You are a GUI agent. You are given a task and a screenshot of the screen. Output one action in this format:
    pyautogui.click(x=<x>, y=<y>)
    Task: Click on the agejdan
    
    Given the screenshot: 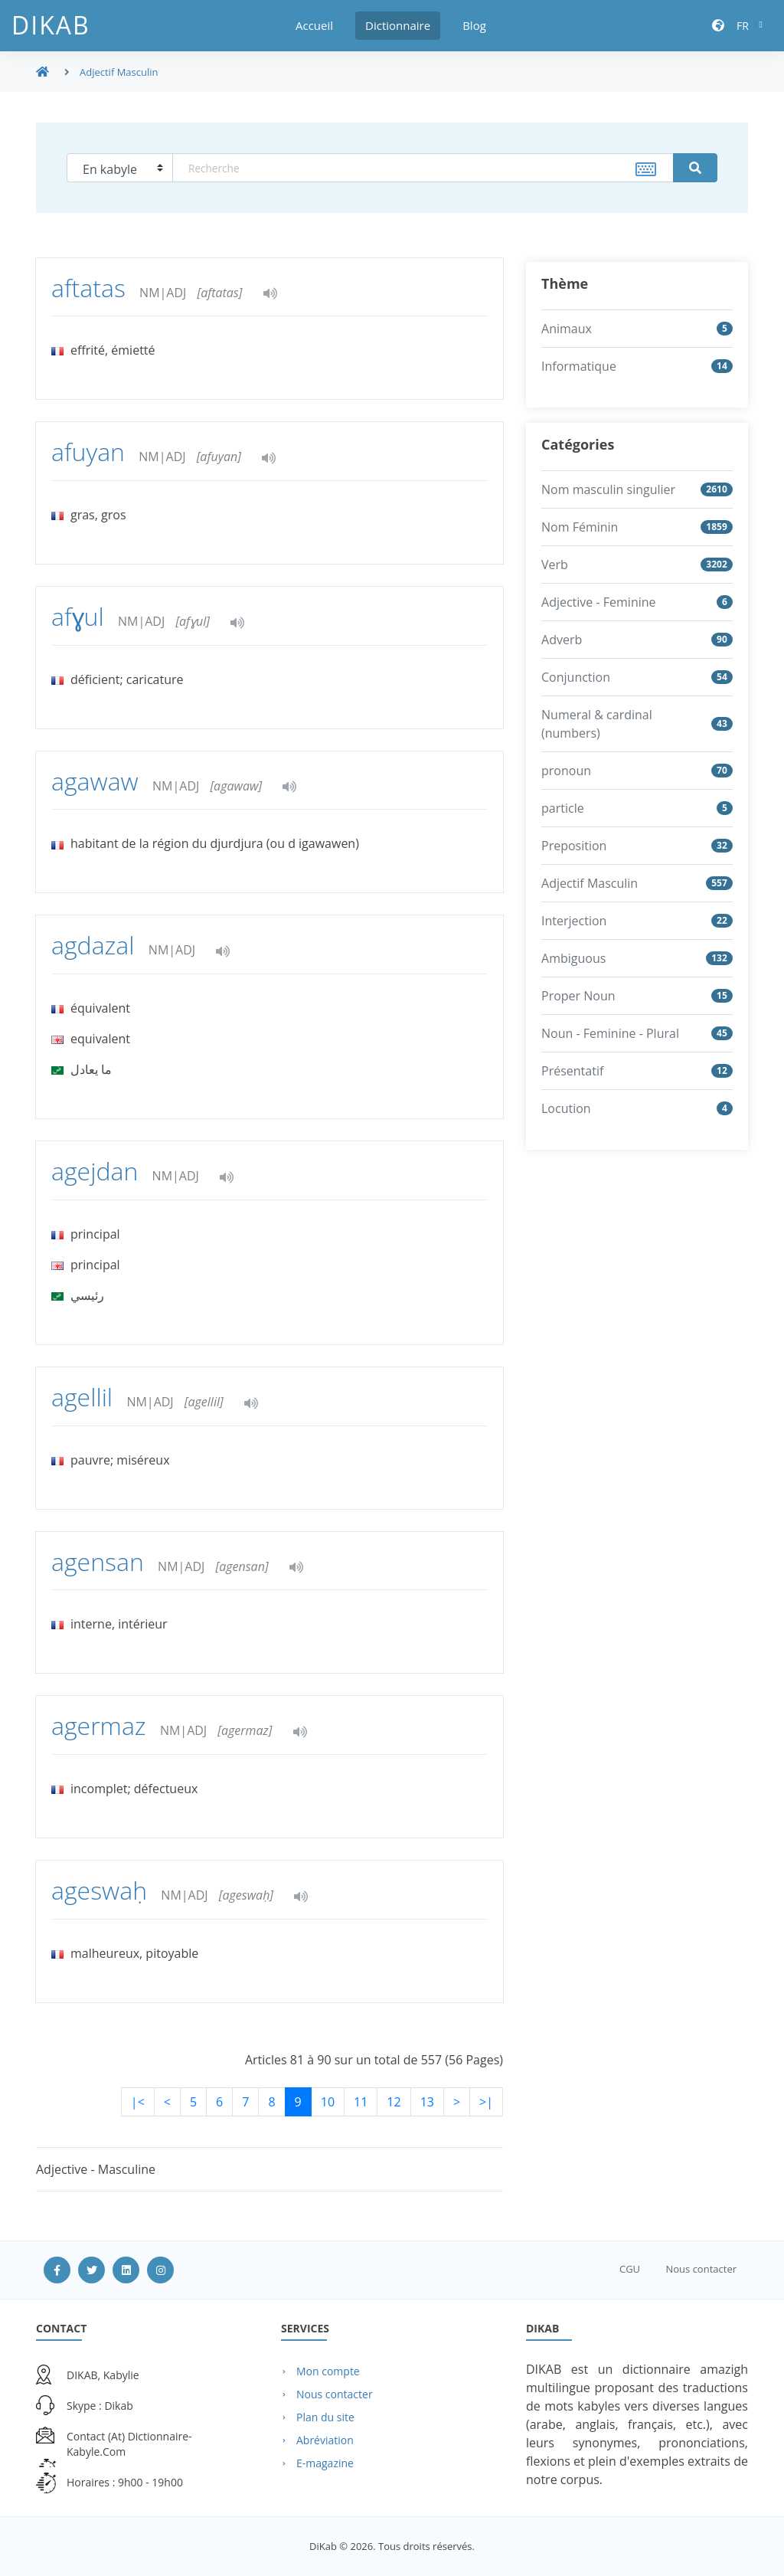 What is the action you would take?
    pyautogui.click(x=98, y=1170)
    